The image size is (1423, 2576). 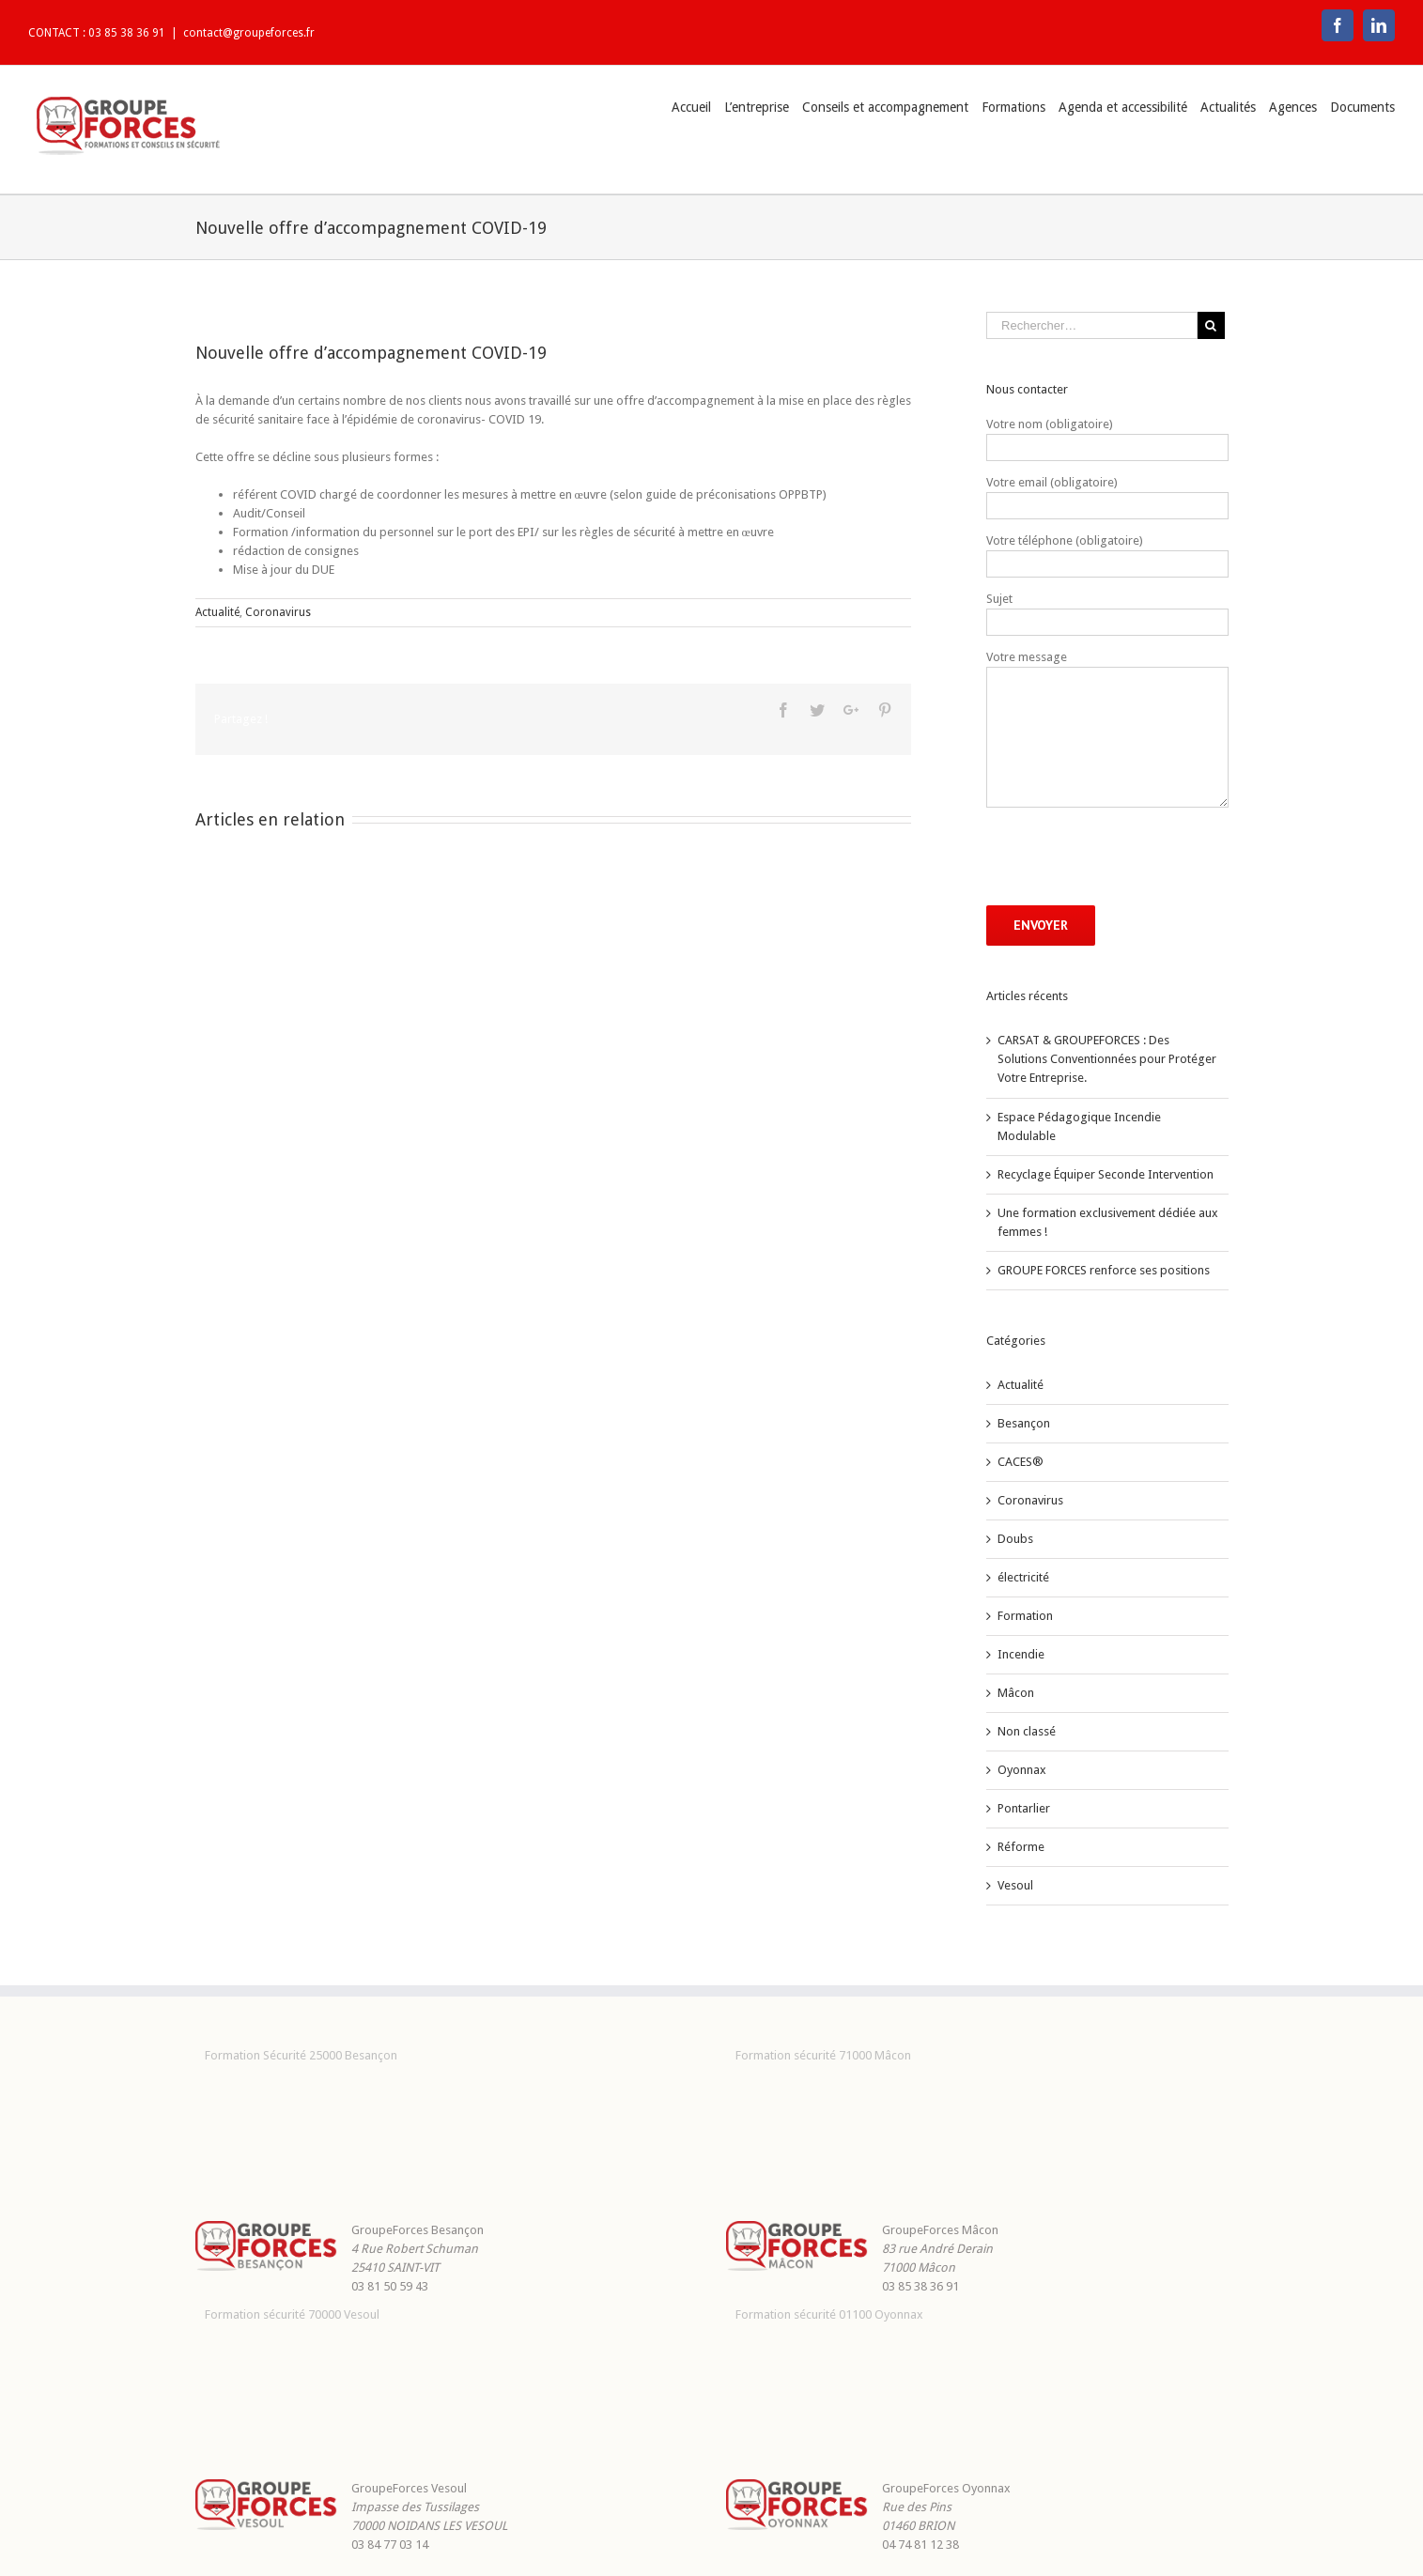 I want to click on Vesoul, so click(x=1015, y=1885).